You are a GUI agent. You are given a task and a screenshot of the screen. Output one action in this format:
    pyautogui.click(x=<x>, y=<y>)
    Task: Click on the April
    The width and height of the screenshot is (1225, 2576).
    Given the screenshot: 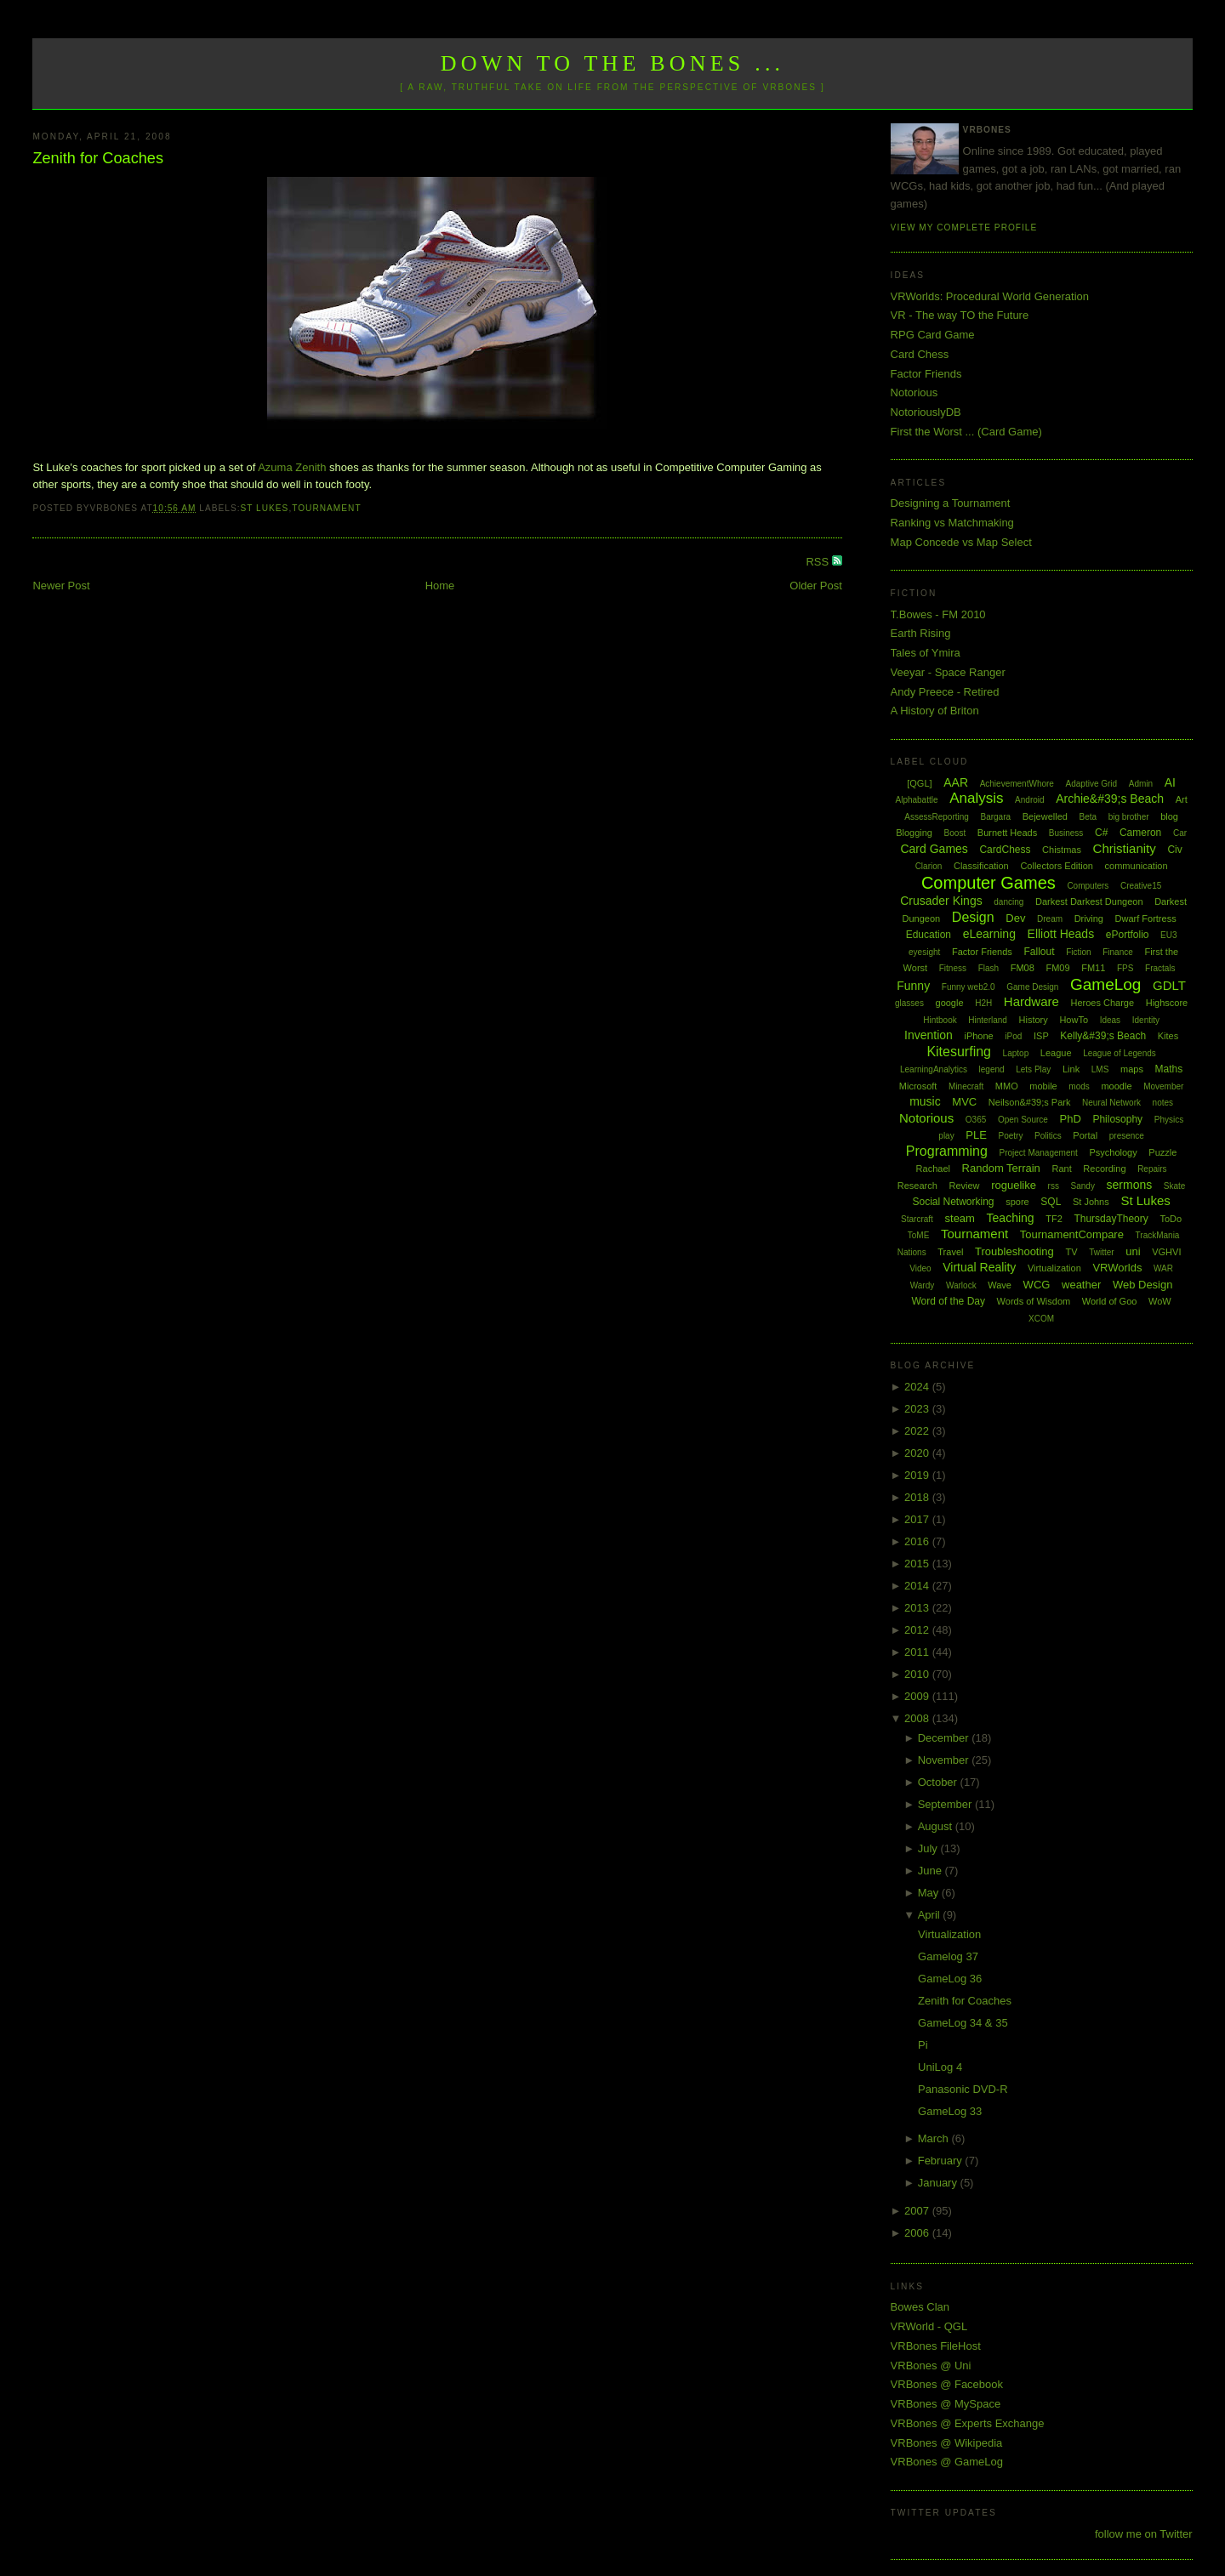 What is the action you would take?
    pyautogui.click(x=930, y=1914)
    